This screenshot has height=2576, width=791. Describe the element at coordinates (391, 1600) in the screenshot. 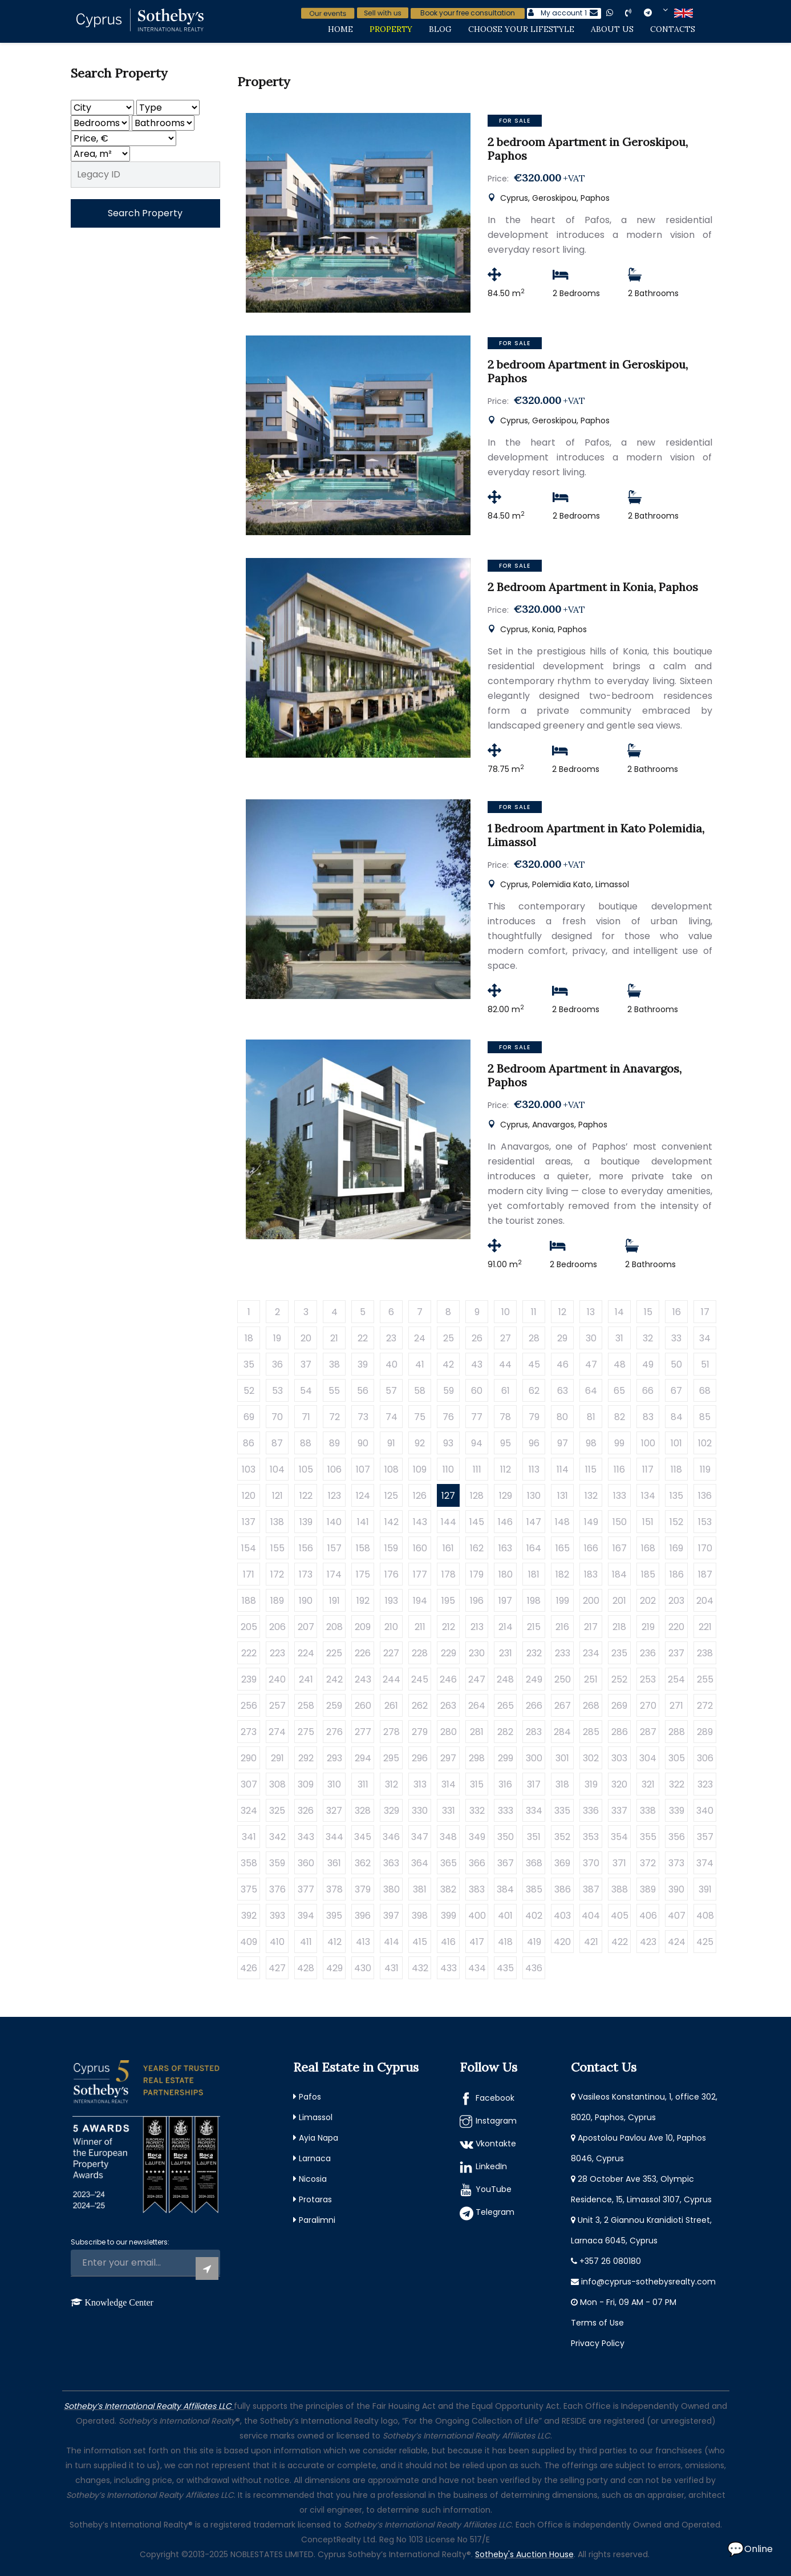

I see `193` at that location.